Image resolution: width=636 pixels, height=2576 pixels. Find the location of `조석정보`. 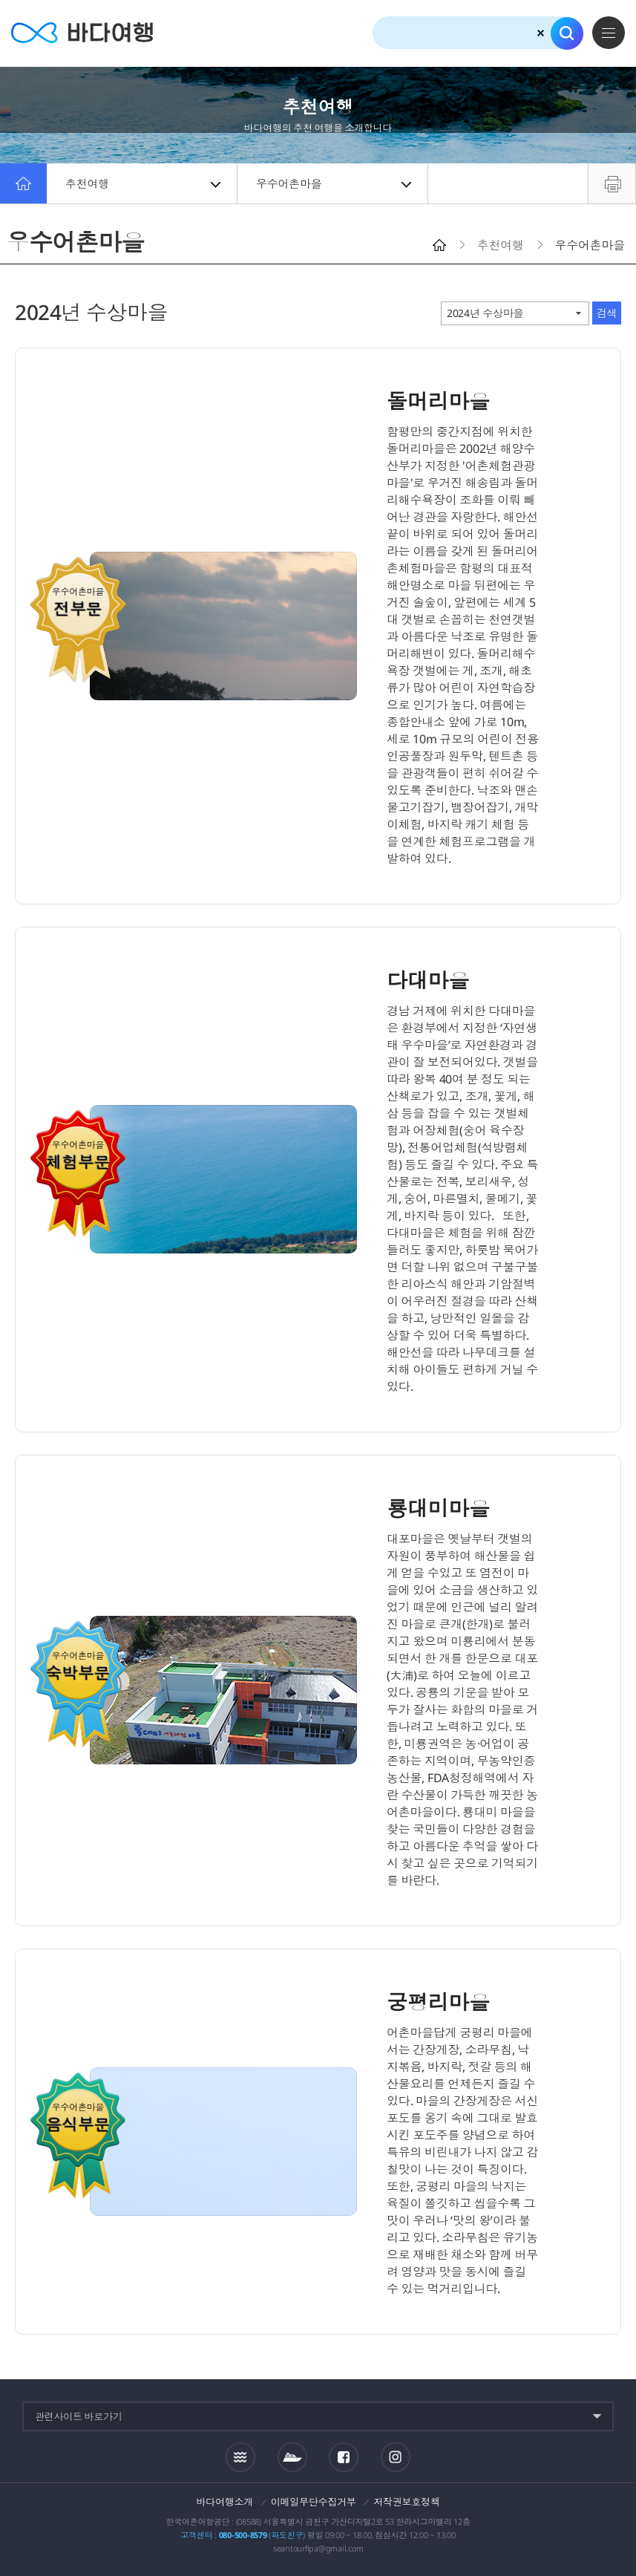

조석정보 is located at coordinates (240, 2456).